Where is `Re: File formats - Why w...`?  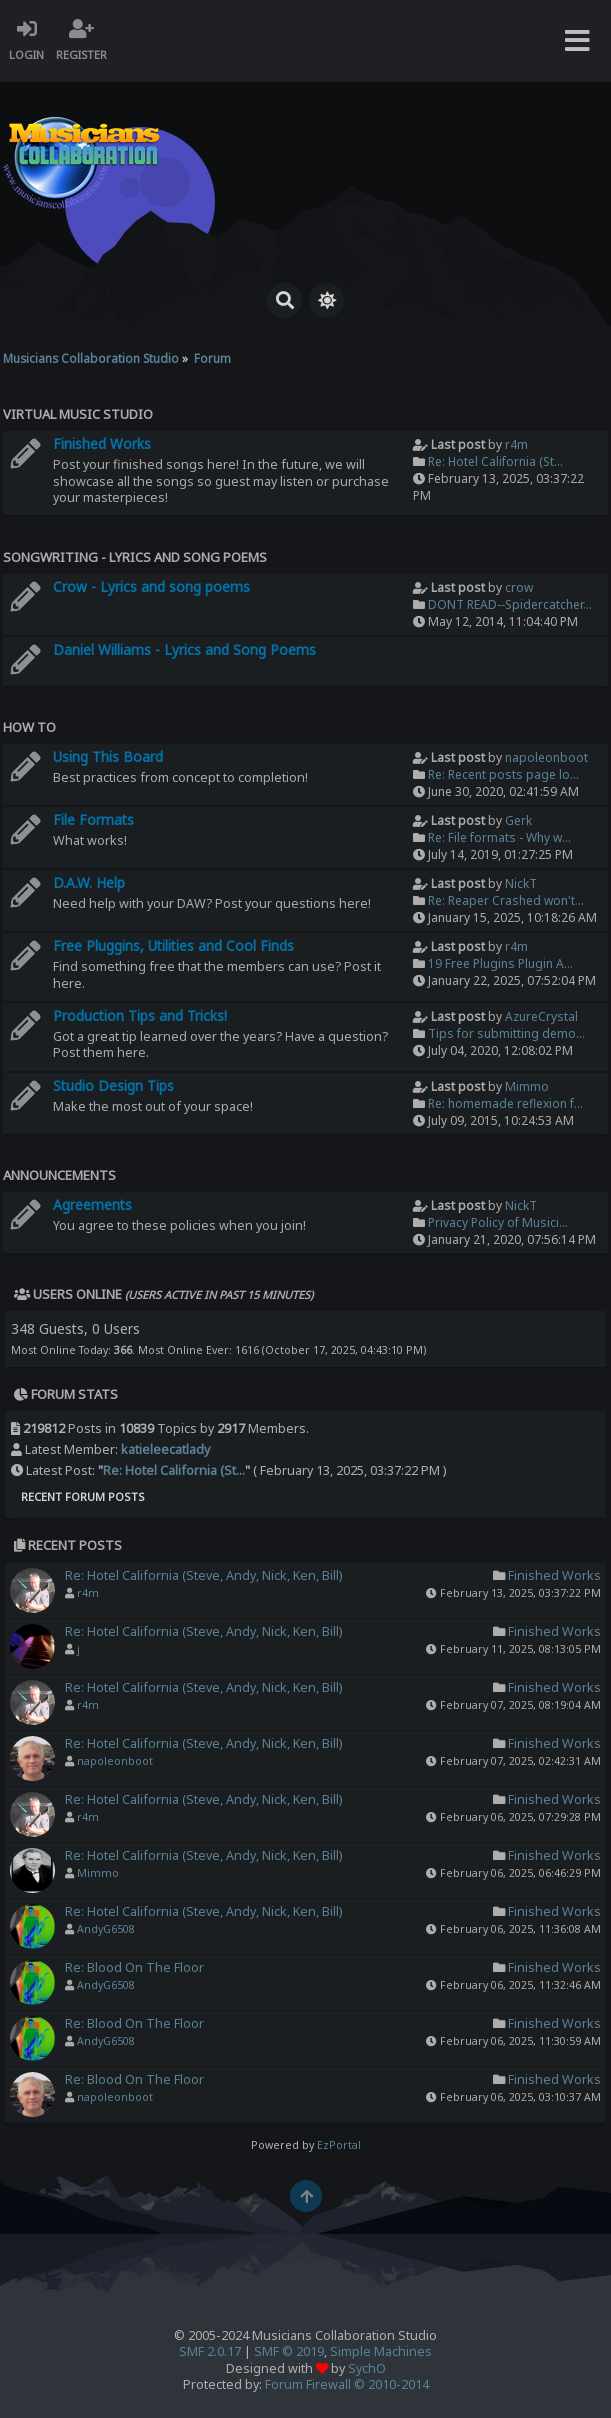 Re: File formats - Why w... is located at coordinates (499, 837).